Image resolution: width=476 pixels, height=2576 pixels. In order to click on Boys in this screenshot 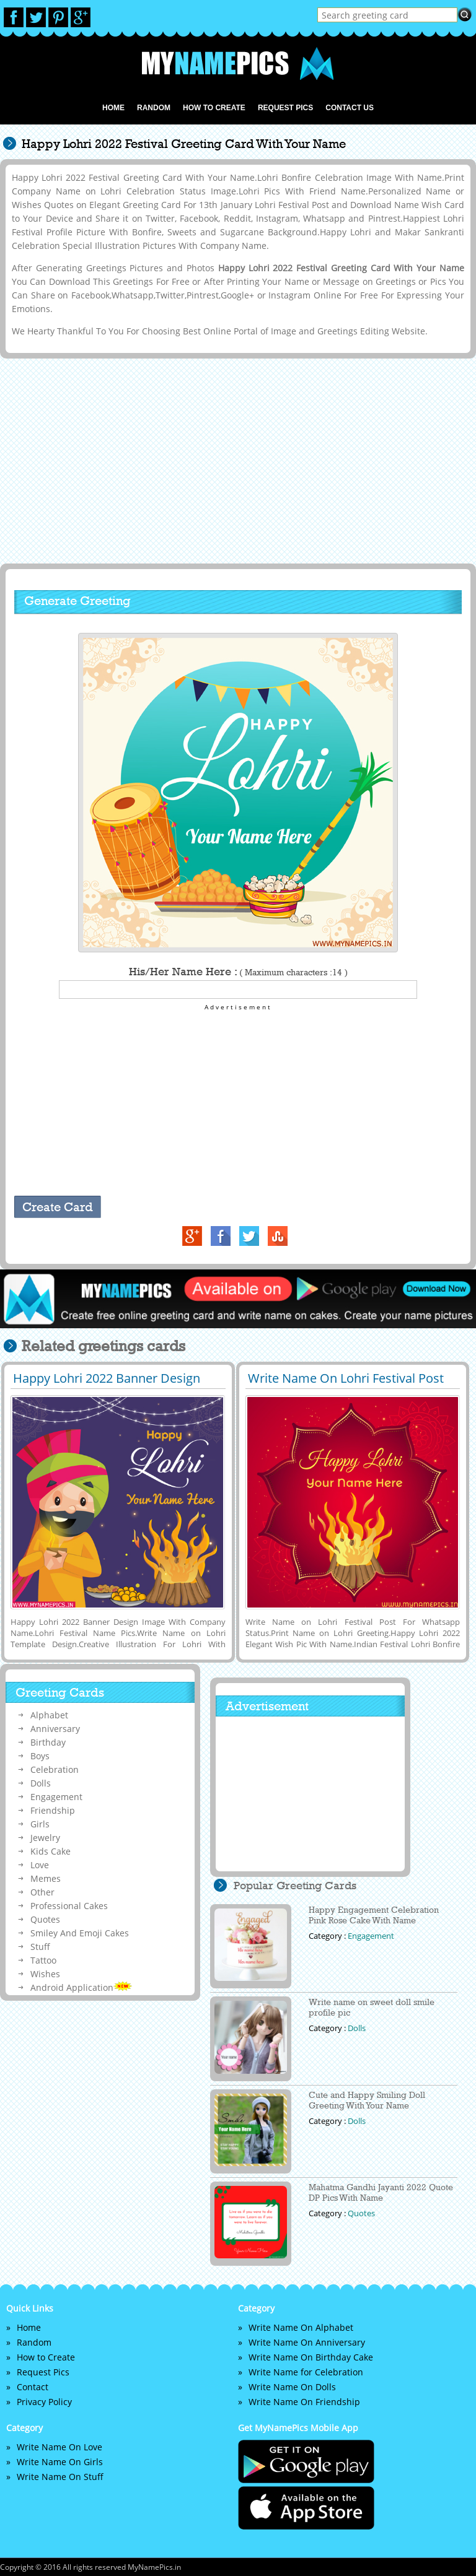, I will do `click(40, 1756)`.